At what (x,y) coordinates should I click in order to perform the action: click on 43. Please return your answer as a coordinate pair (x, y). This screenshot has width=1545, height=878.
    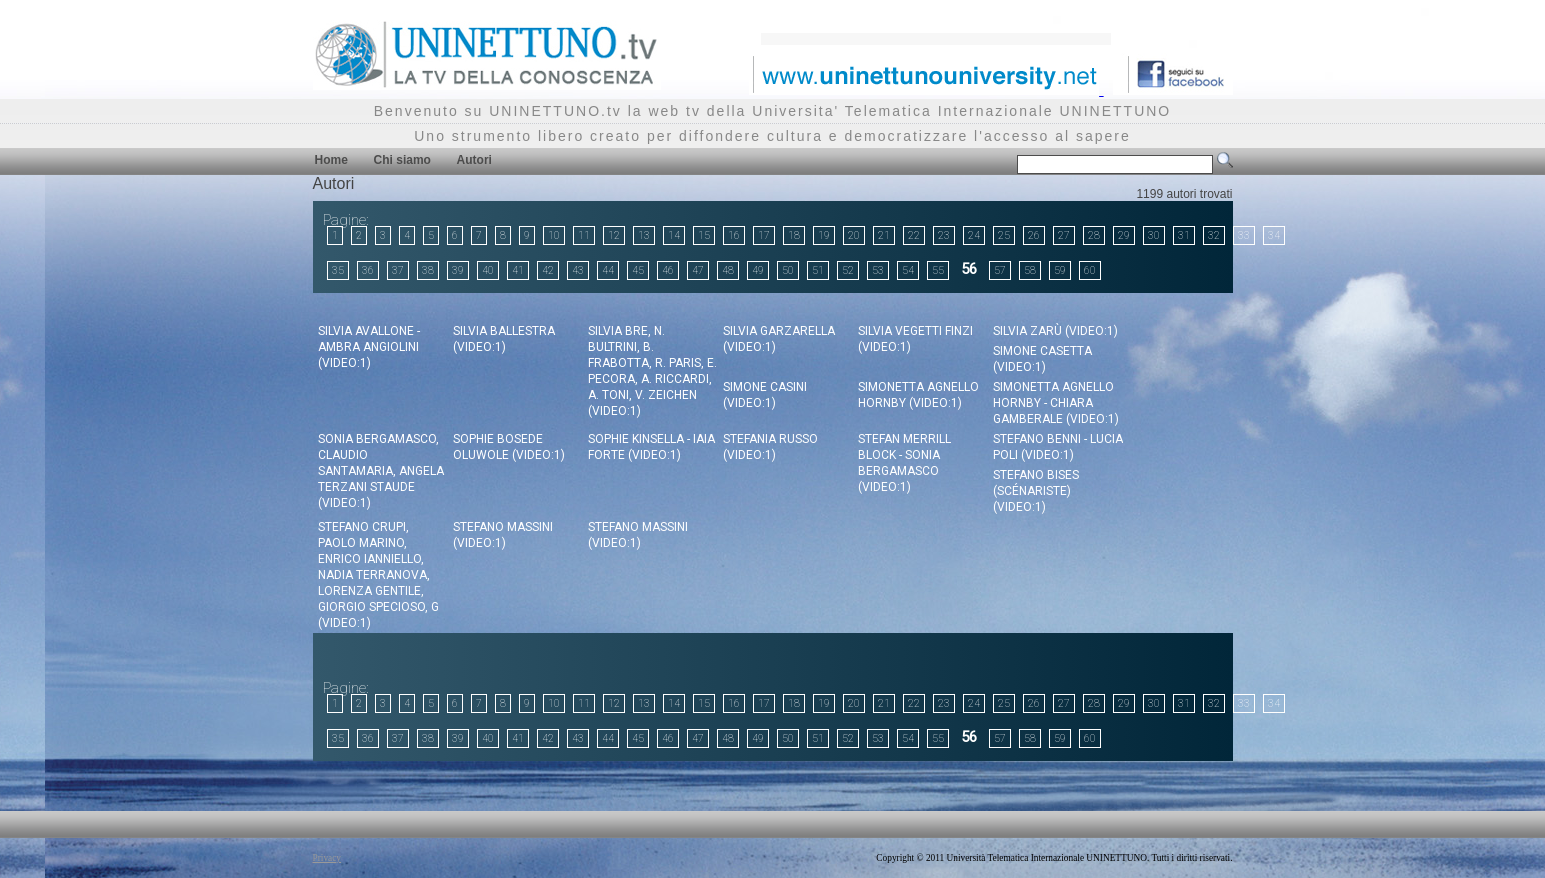
    Looking at the image, I should click on (578, 270).